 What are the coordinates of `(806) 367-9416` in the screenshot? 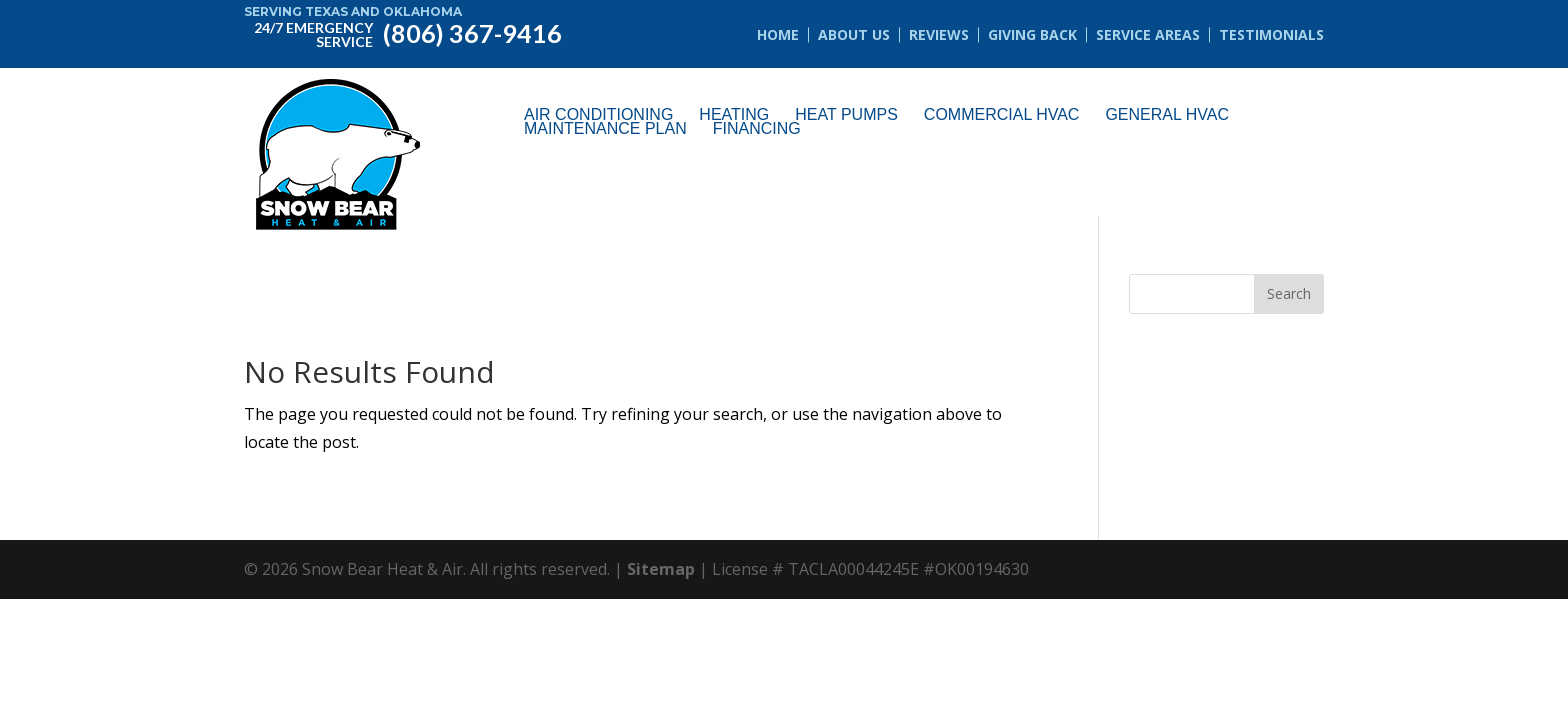 It's located at (403, 32).